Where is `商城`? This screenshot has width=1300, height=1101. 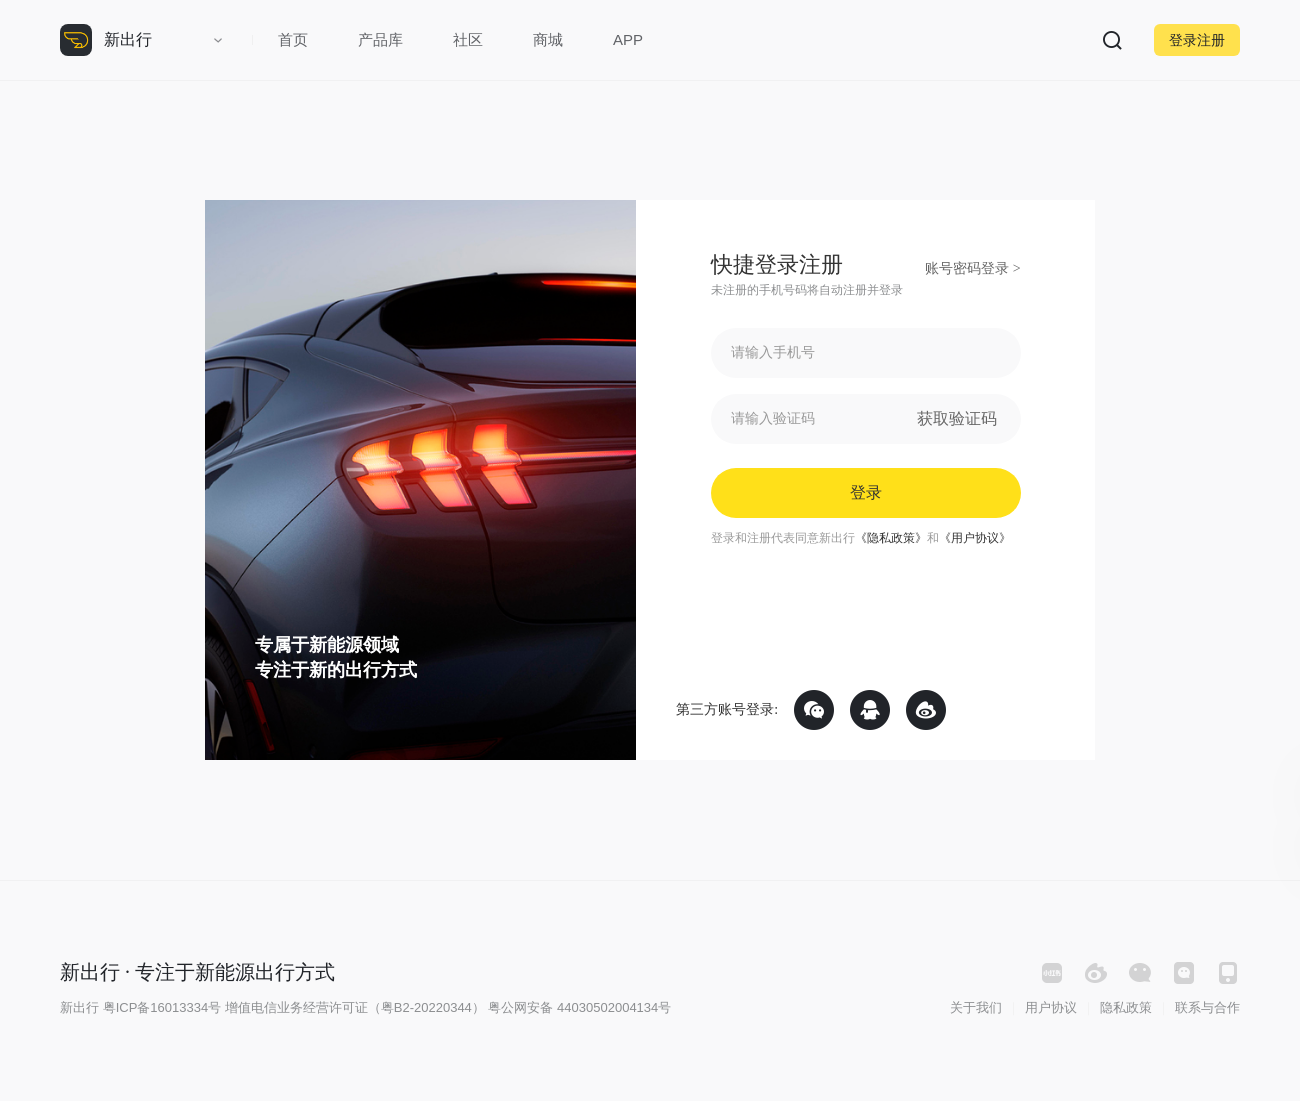
商城 is located at coordinates (548, 39).